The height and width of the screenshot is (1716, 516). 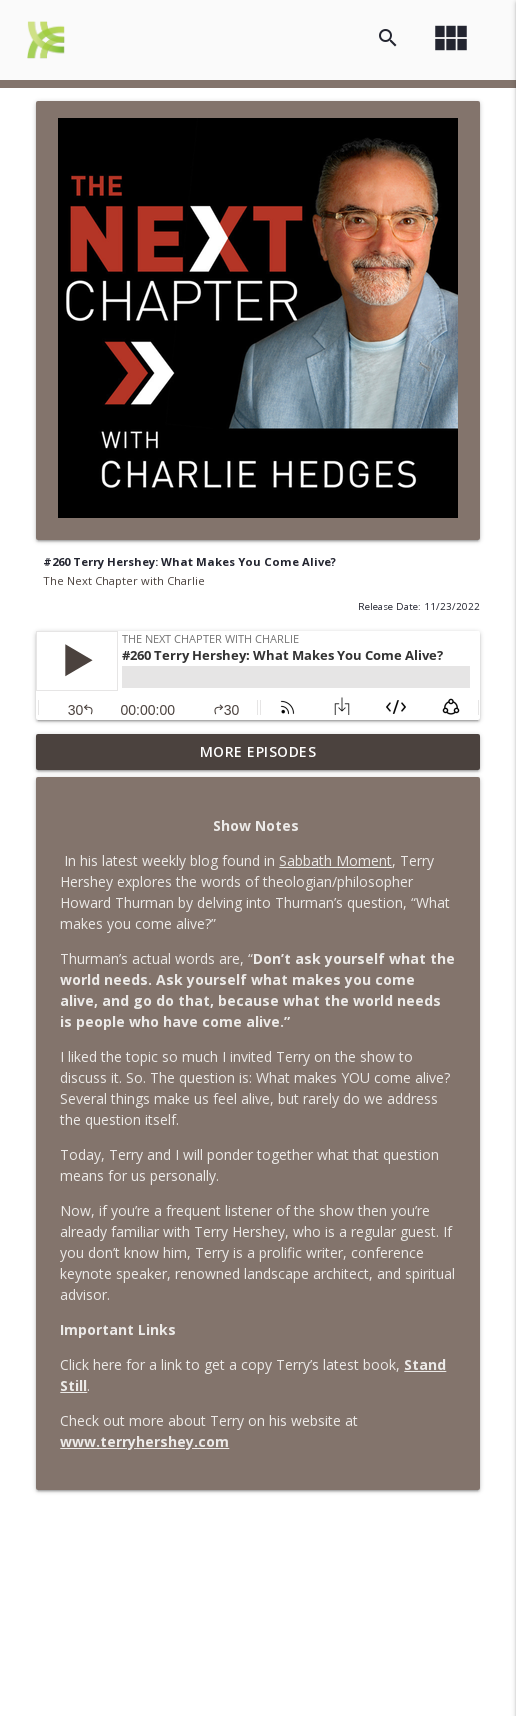 I want to click on More Episodes, so click(x=258, y=751).